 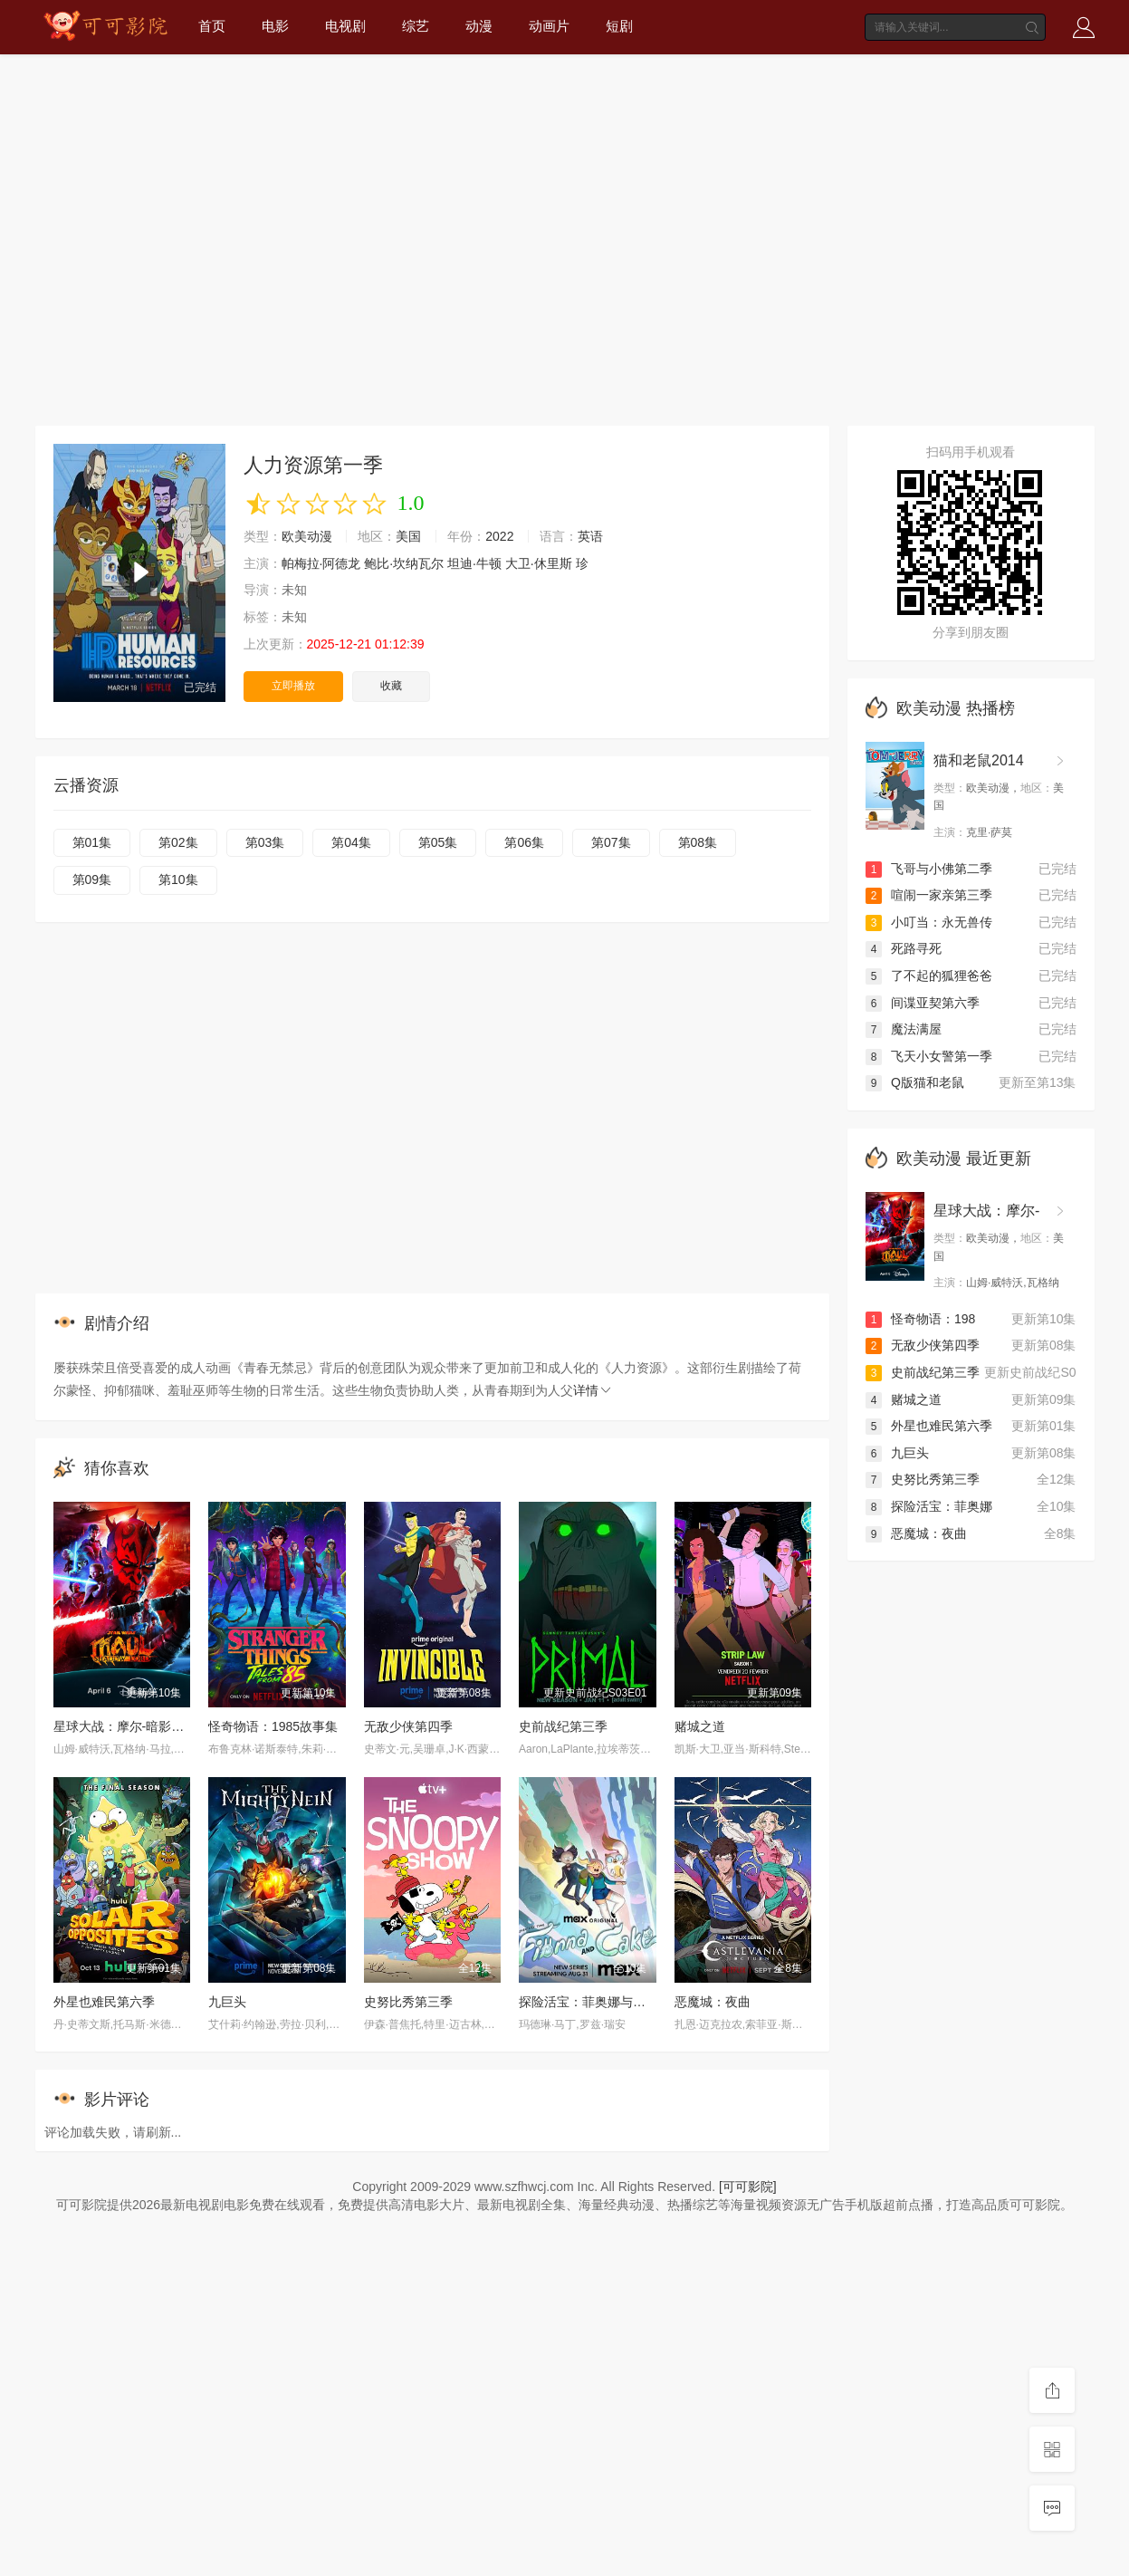 What do you see at coordinates (611, 842) in the screenshot?
I see `第07集` at bounding box center [611, 842].